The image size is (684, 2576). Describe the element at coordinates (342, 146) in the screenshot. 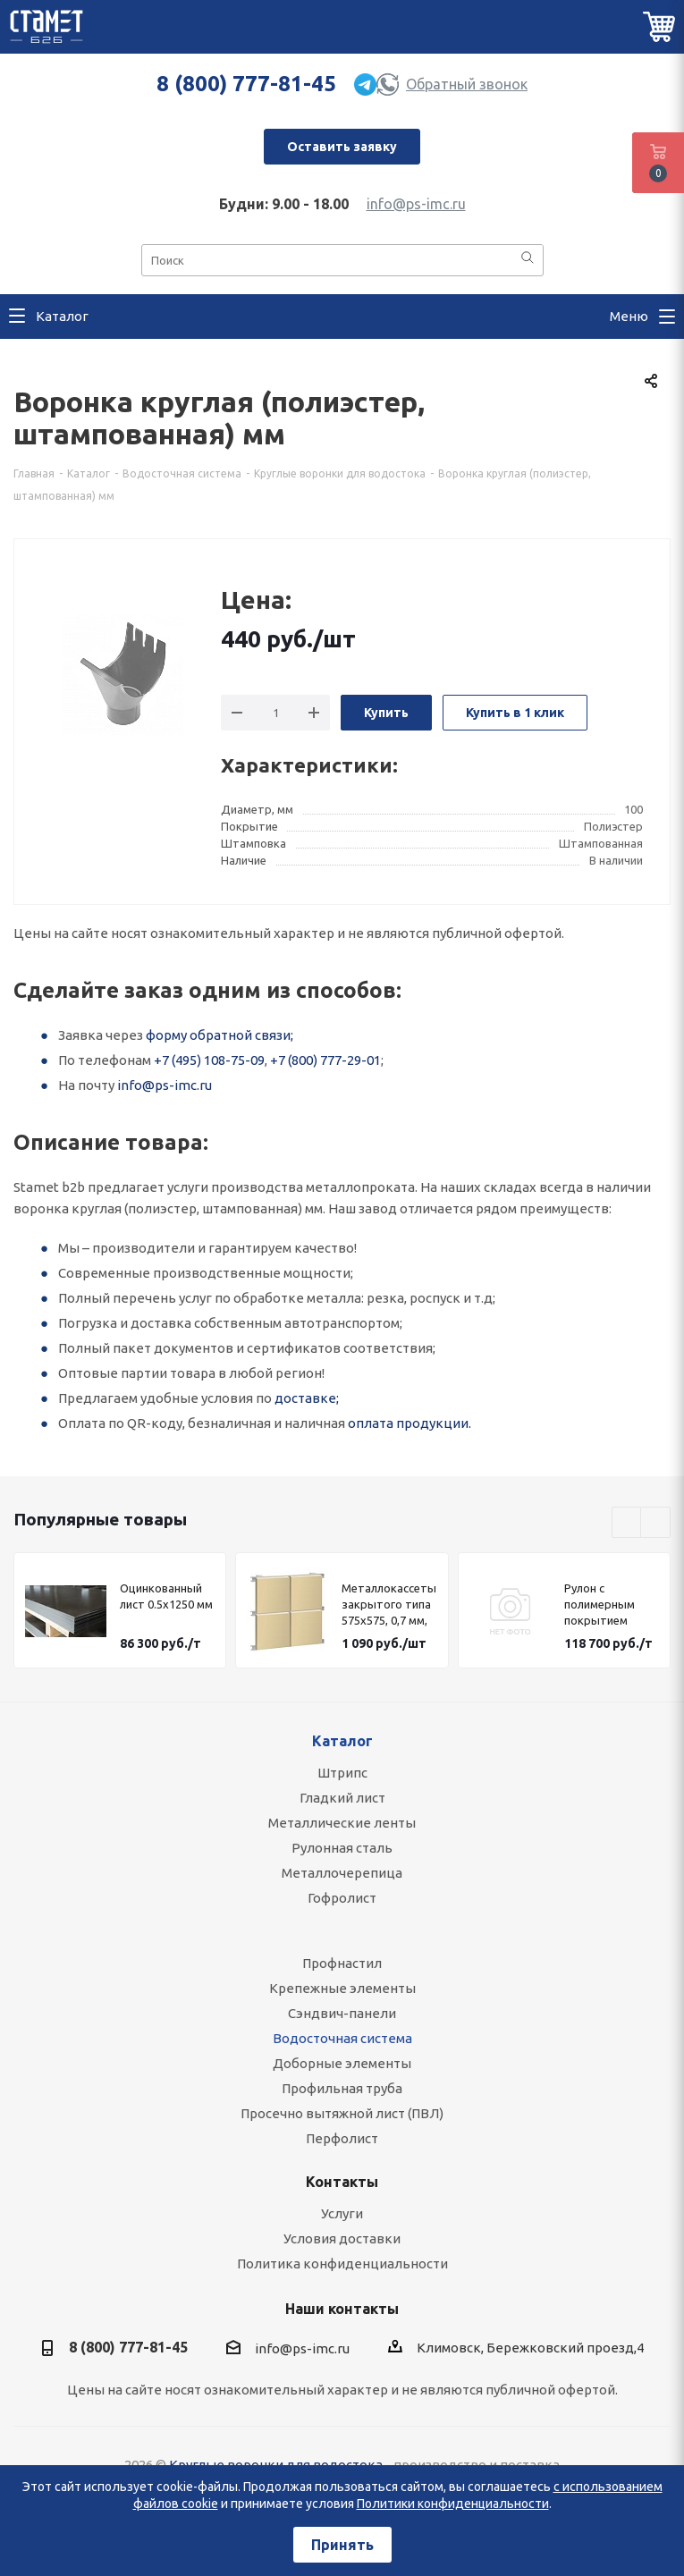

I see `Оставить заявку` at that location.